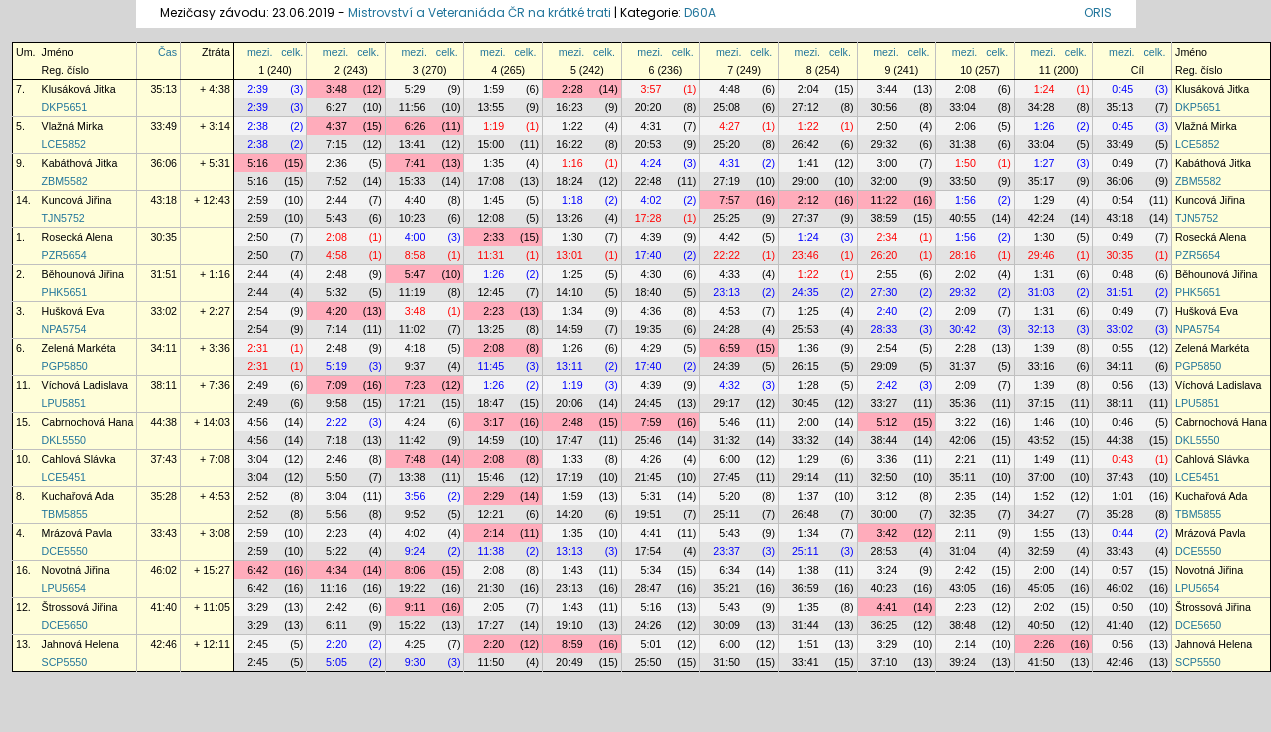 Image resolution: width=1271 pixels, height=732 pixels. I want to click on 2:54, so click(257, 311).